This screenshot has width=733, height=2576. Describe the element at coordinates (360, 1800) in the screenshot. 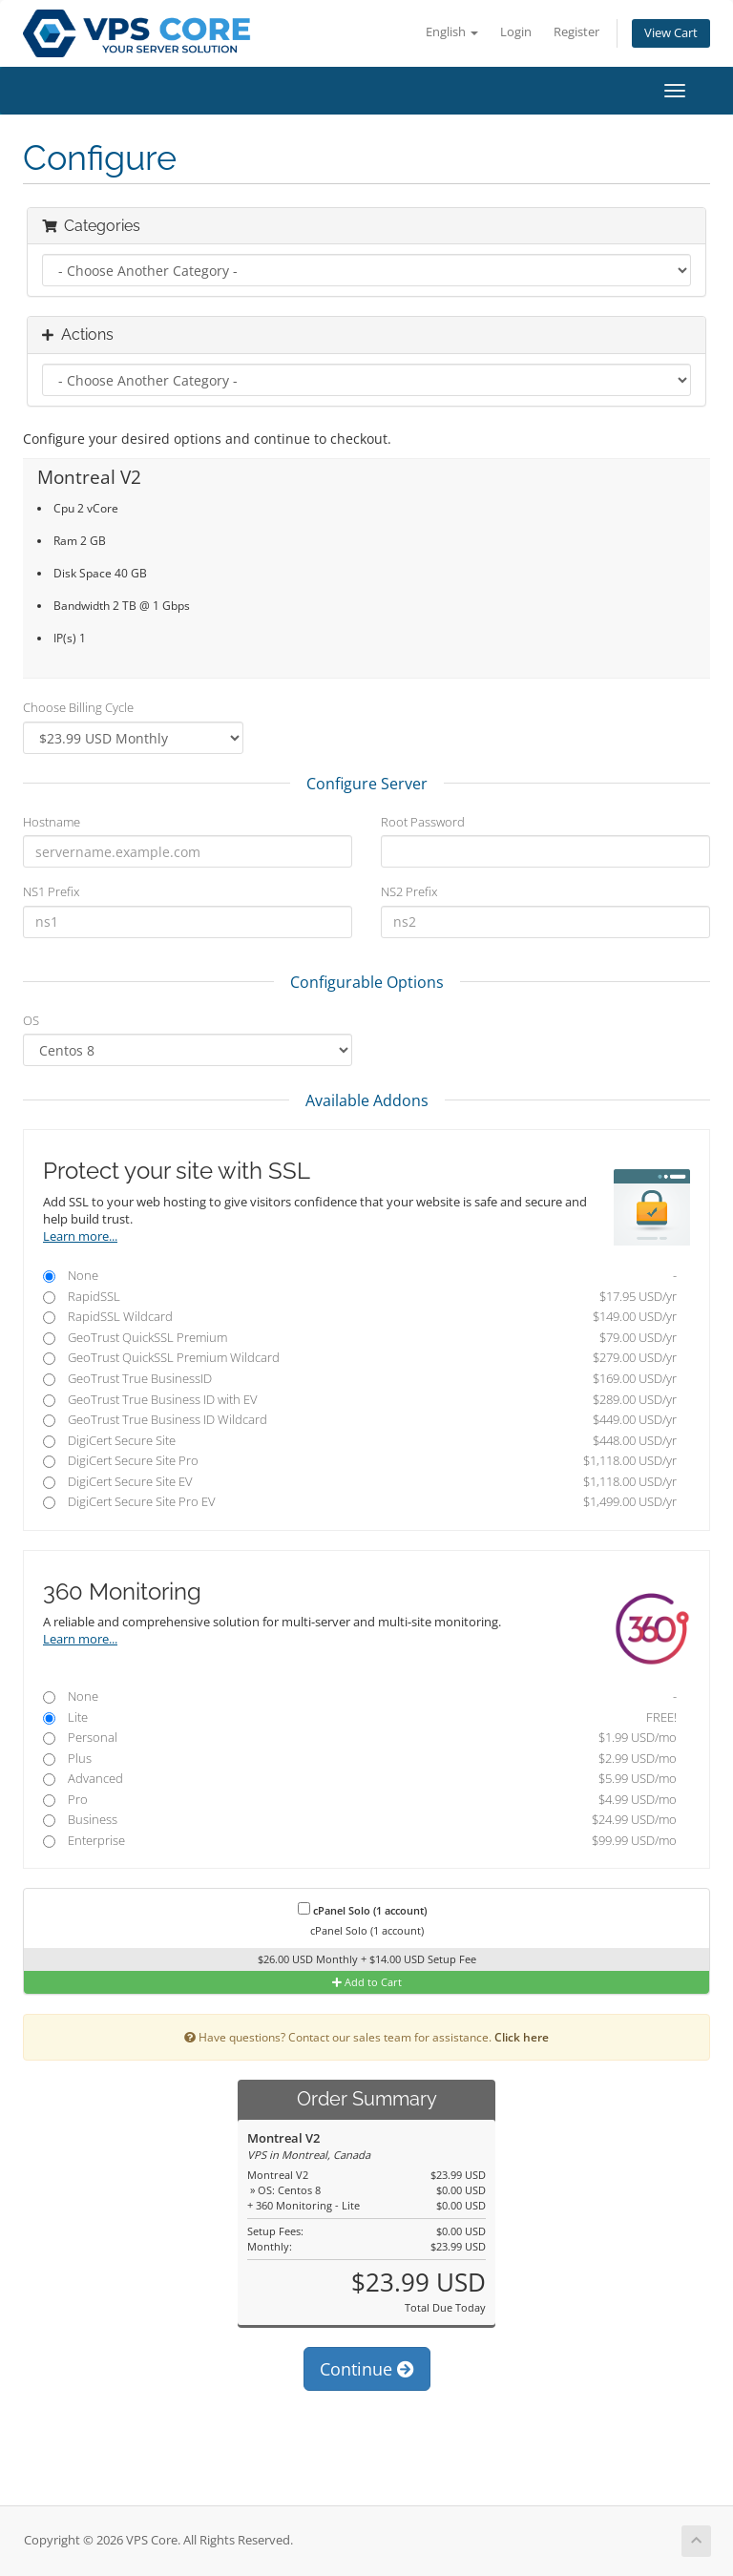

I see `Pro` at that location.